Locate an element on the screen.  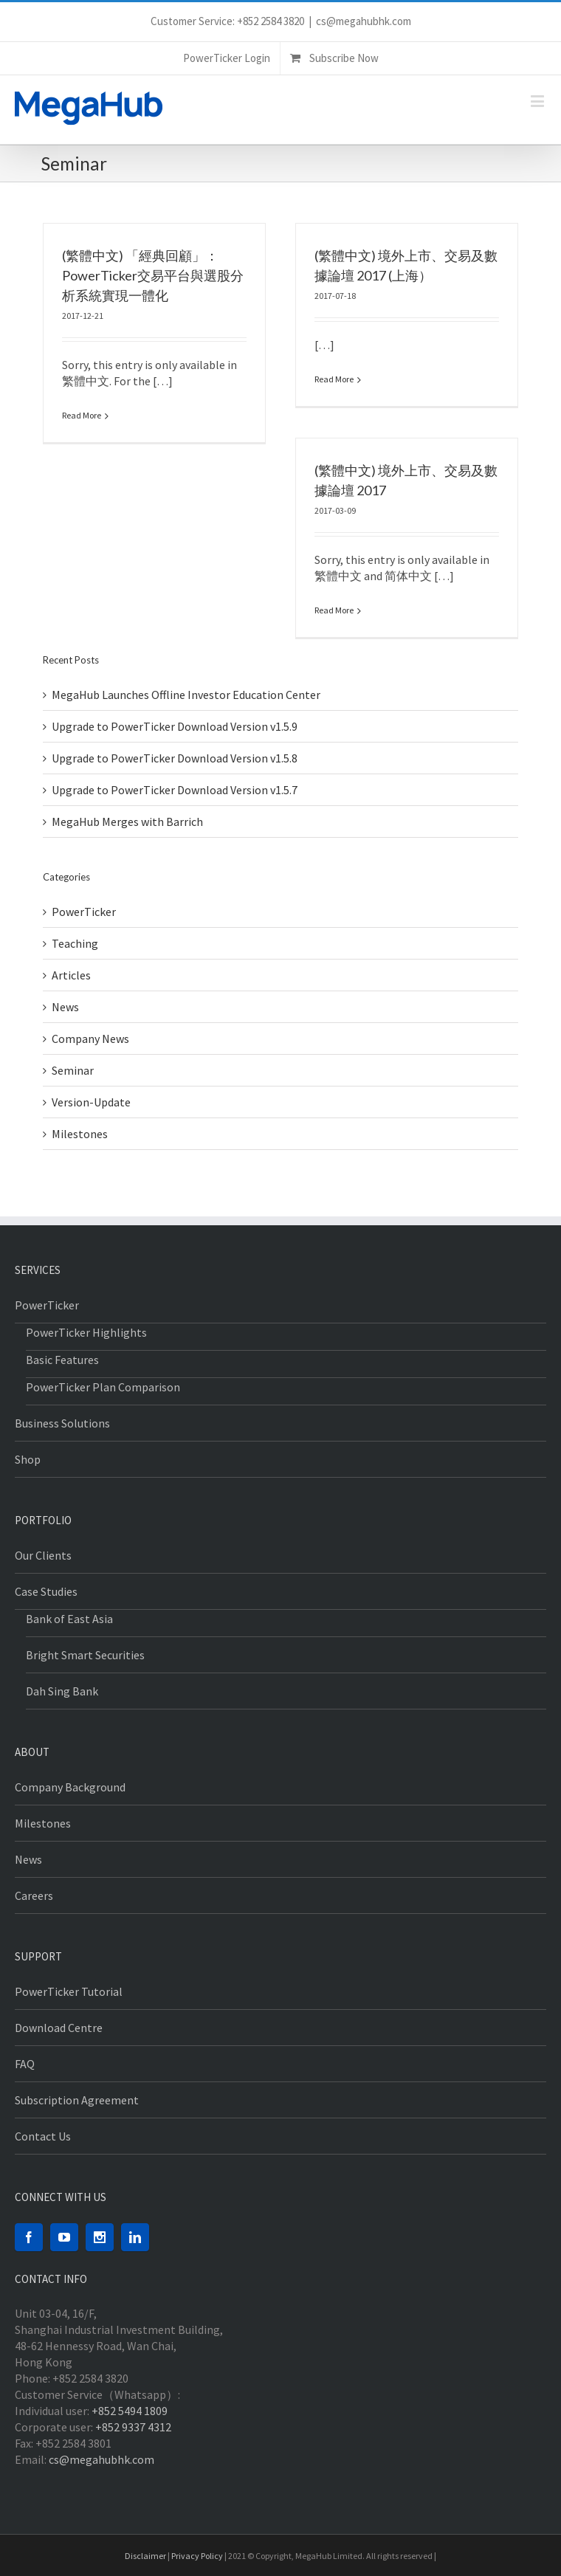
PowerTicker Highlights is located at coordinates (86, 1332).